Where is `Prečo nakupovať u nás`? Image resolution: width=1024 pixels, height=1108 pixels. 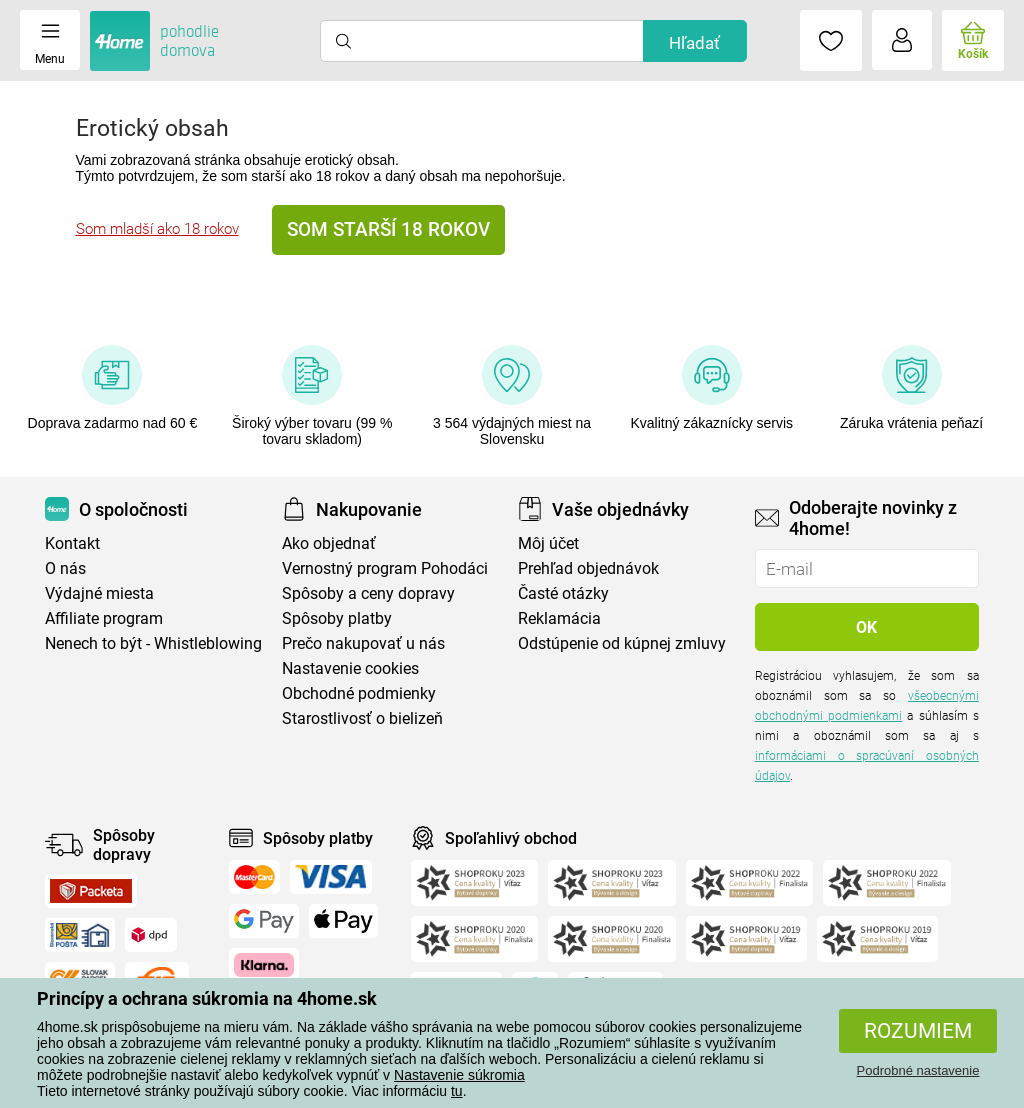
Prečo nakupovať u nás is located at coordinates (363, 643).